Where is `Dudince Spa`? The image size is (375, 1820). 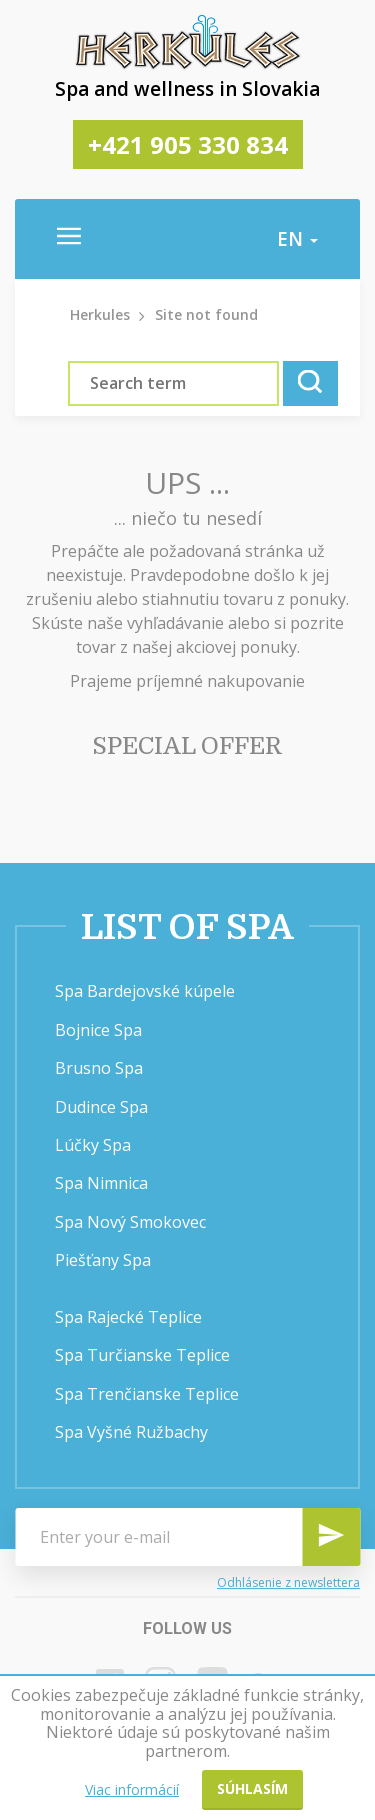 Dudince Spa is located at coordinates (101, 1107).